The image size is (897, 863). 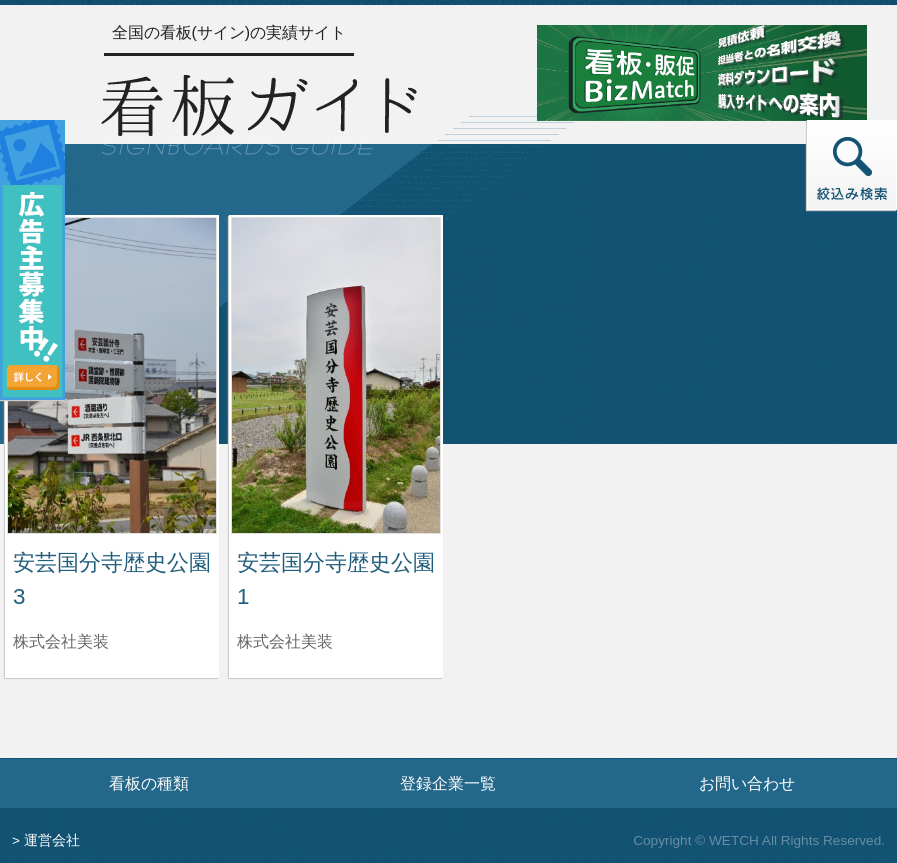 What do you see at coordinates (747, 783) in the screenshot?
I see `お問い合わせ [お問い合わせフォームへ]` at bounding box center [747, 783].